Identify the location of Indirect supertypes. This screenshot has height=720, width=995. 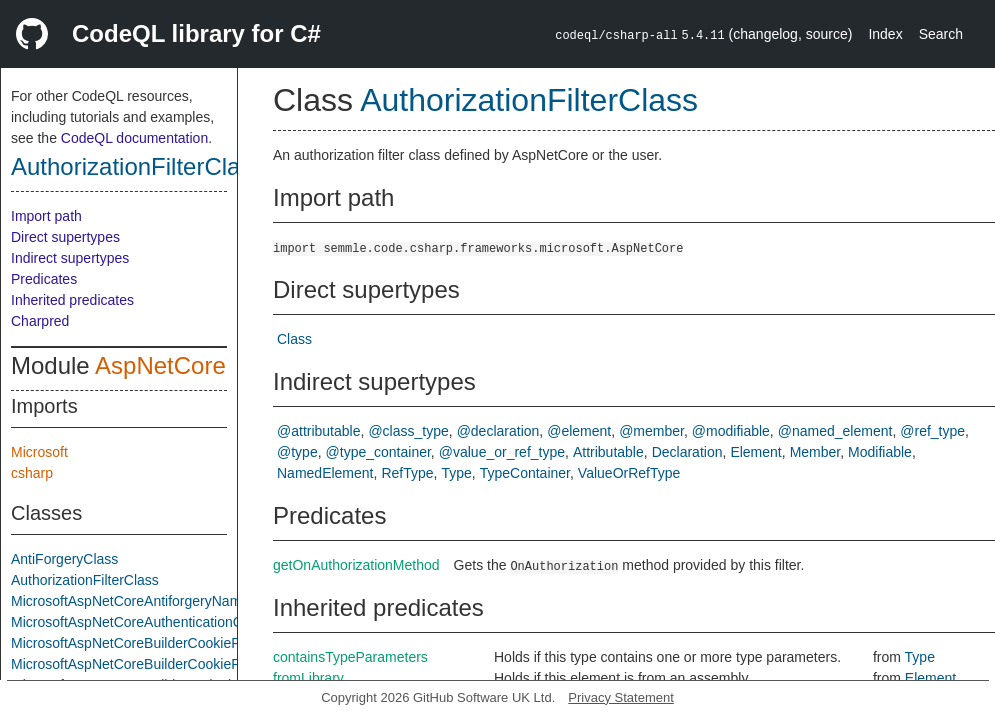
(70, 258).